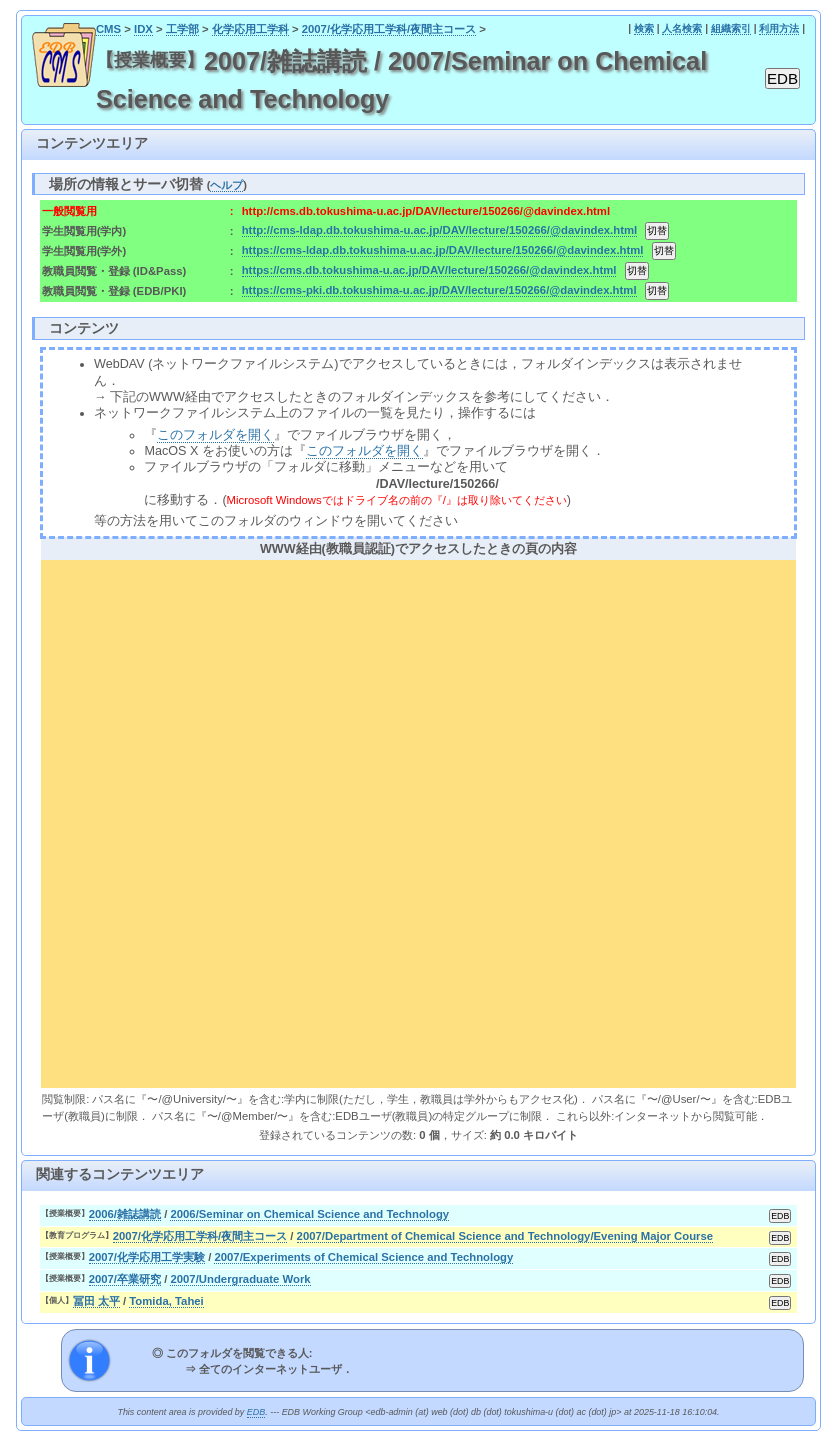 Image resolution: width=837 pixels, height=1441 pixels. Describe the element at coordinates (108, 29) in the screenshot. I see `CMS` at that location.